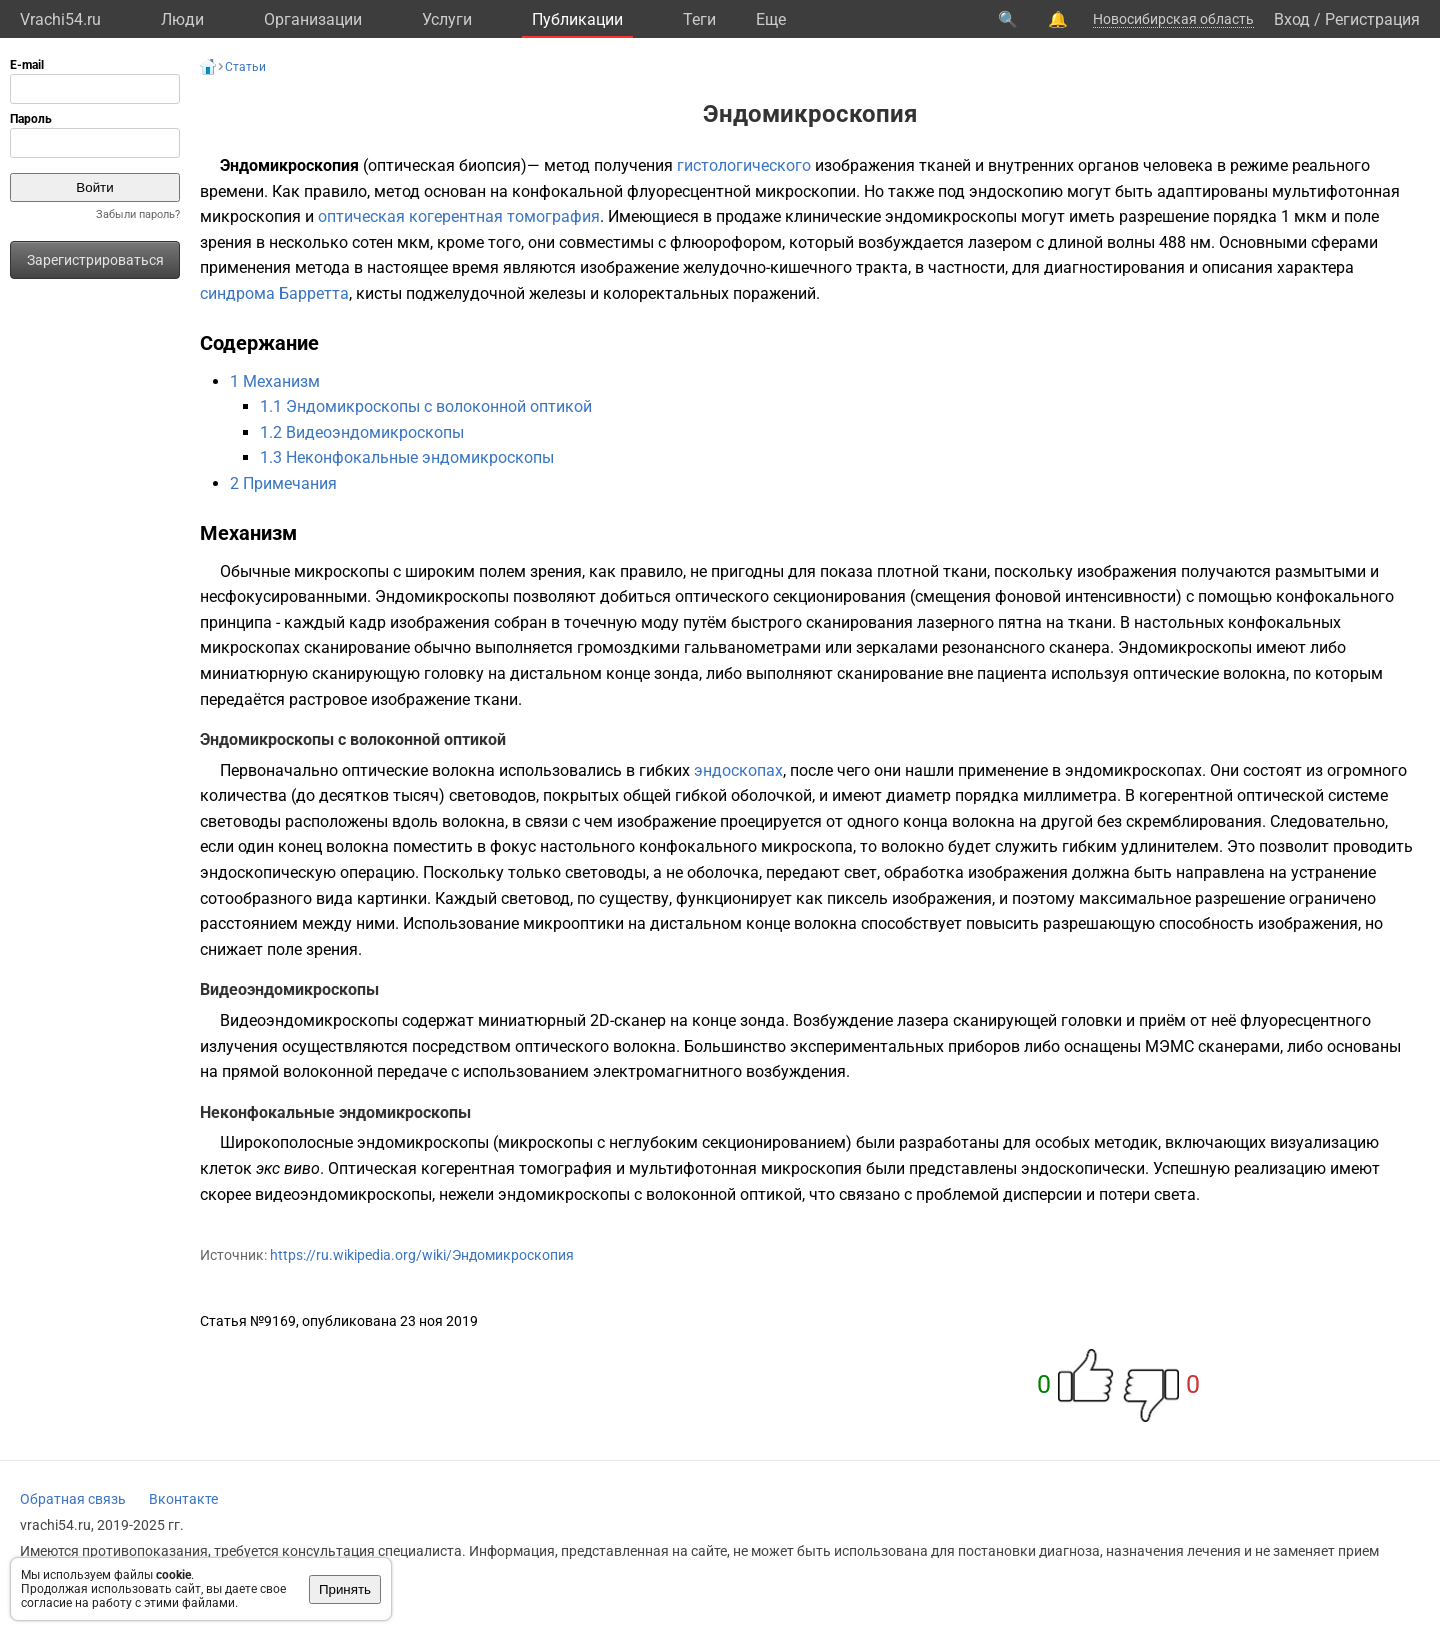 This screenshot has width=1440, height=1631. I want to click on эндоскопах, so click(738, 770).